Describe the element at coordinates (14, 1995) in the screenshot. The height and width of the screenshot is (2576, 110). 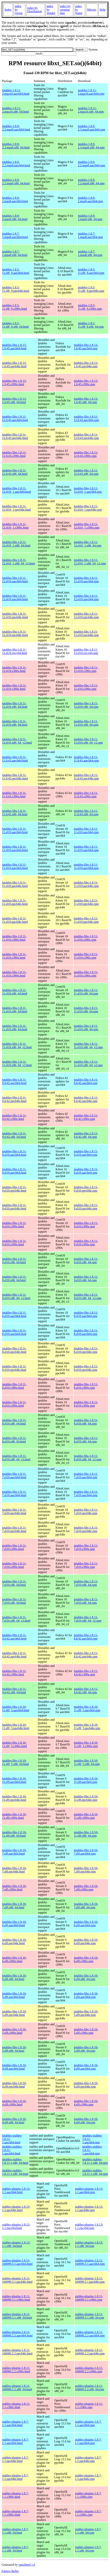
I see `iptables-libs-1.8.10-5.el9.aarch64.html` at that location.